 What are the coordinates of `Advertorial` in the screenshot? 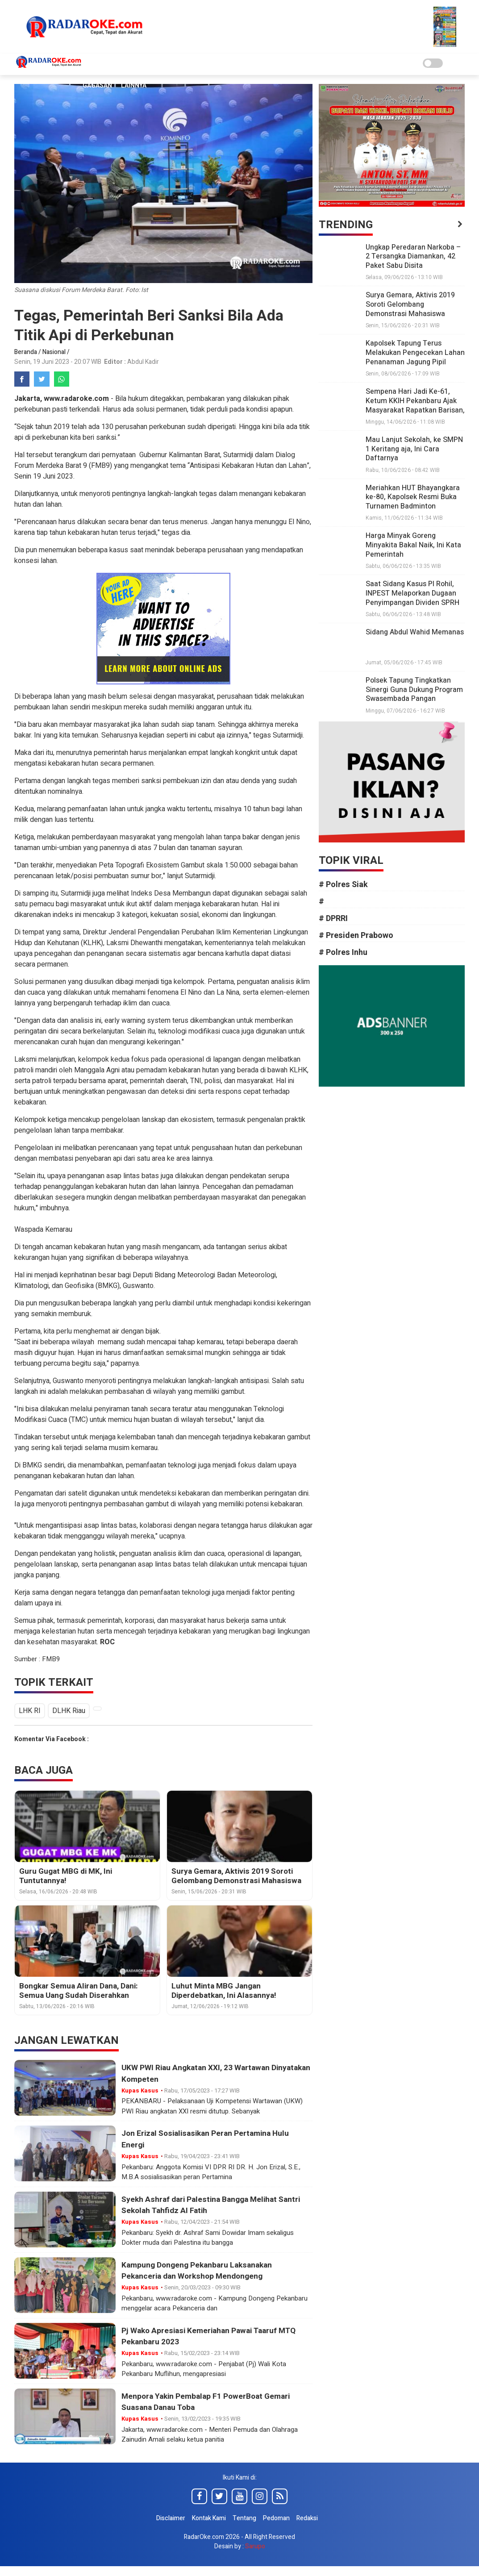 It's located at (391, 64).